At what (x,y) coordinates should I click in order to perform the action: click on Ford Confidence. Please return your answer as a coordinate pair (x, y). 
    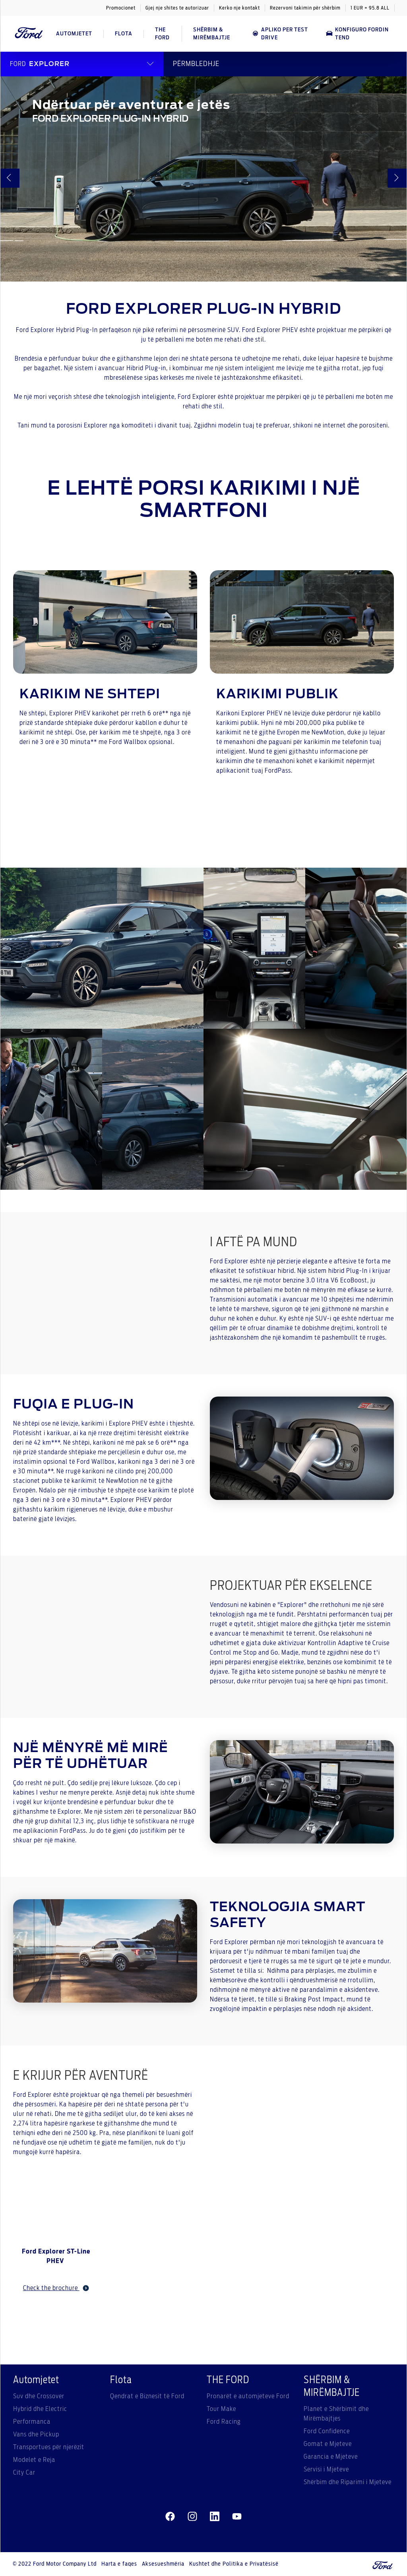
    Looking at the image, I should click on (327, 2431).